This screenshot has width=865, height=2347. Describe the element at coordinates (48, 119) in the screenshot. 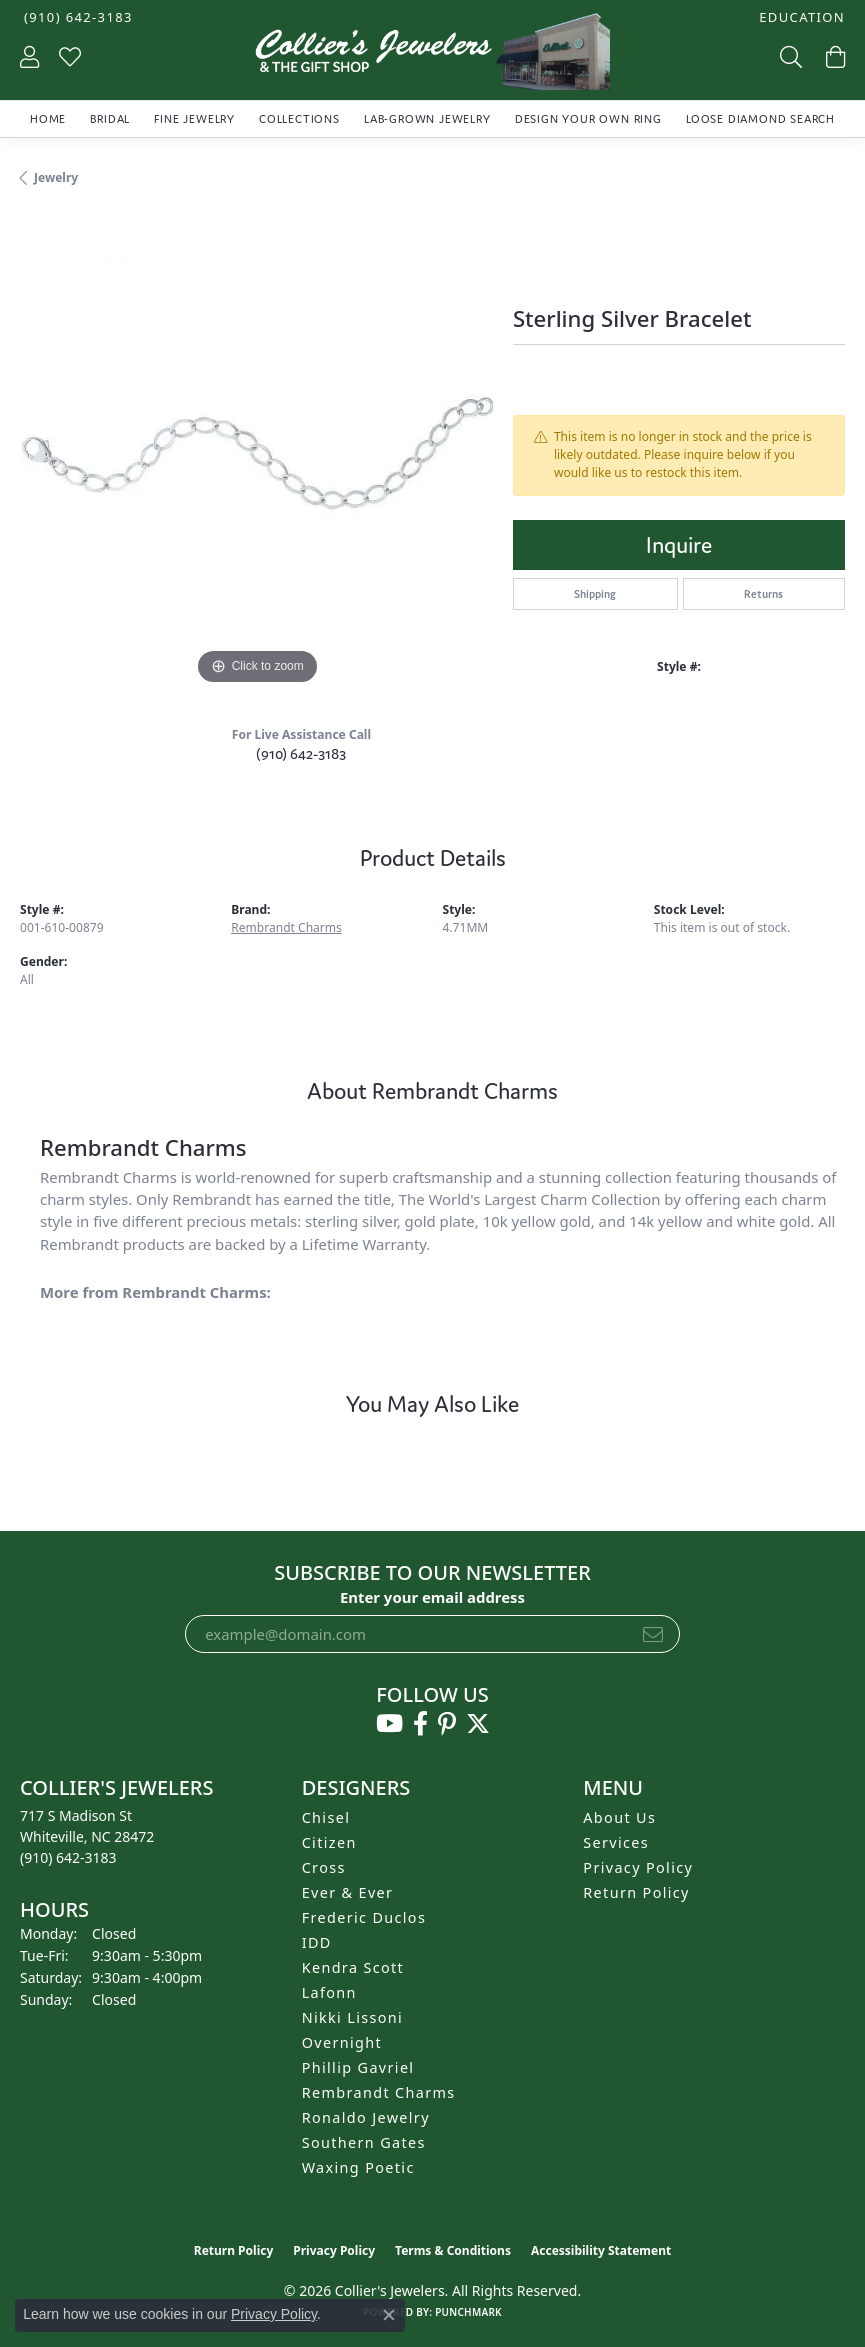

I see `Home` at that location.